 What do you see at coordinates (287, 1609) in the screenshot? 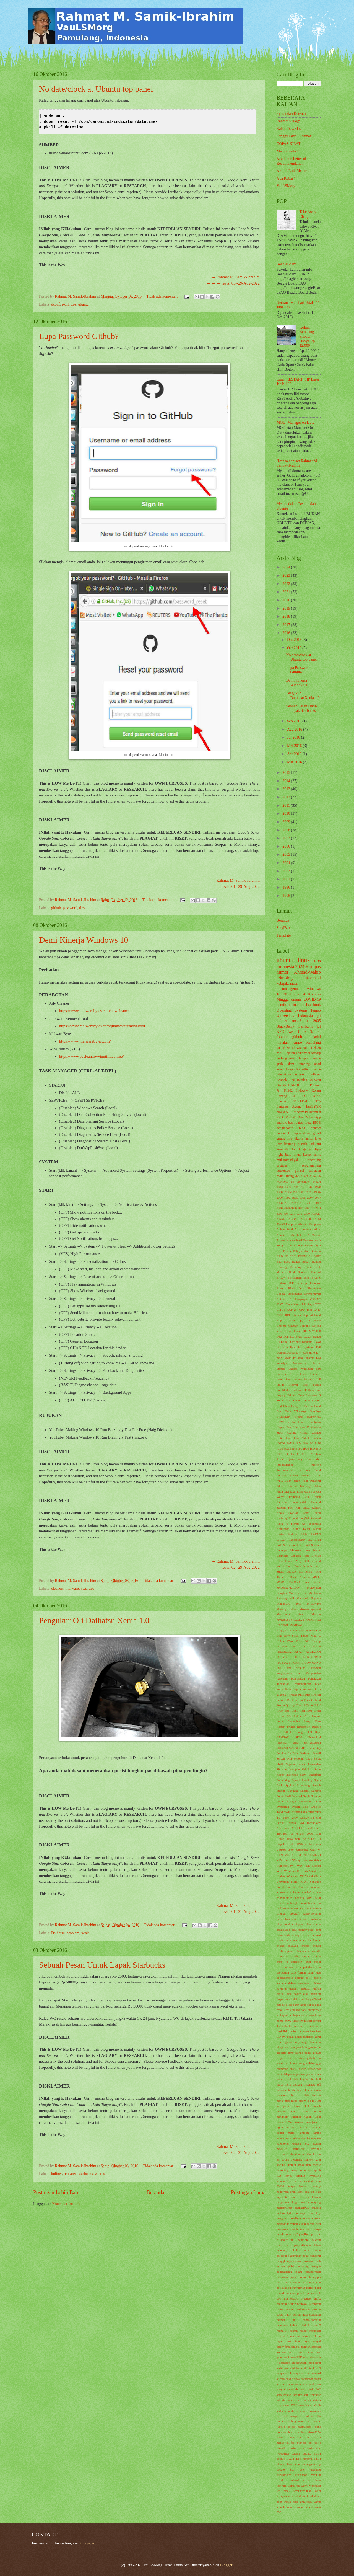
I see `Minang Kakao` at bounding box center [287, 1609].